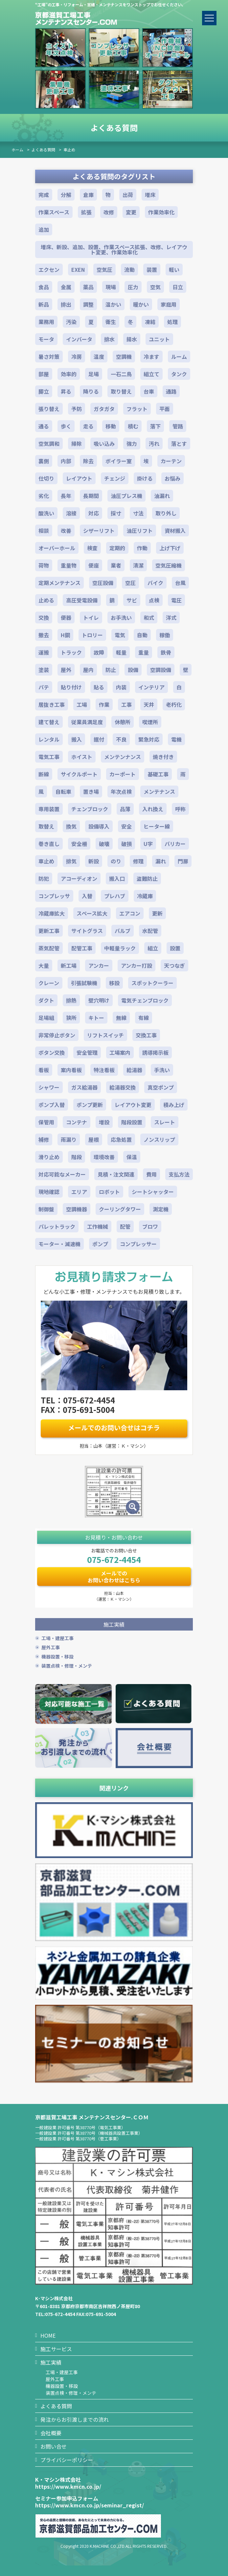 The image size is (228, 2576). Describe the element at coordinates (110, 426) in the screenshot. I see `移動` at that location.